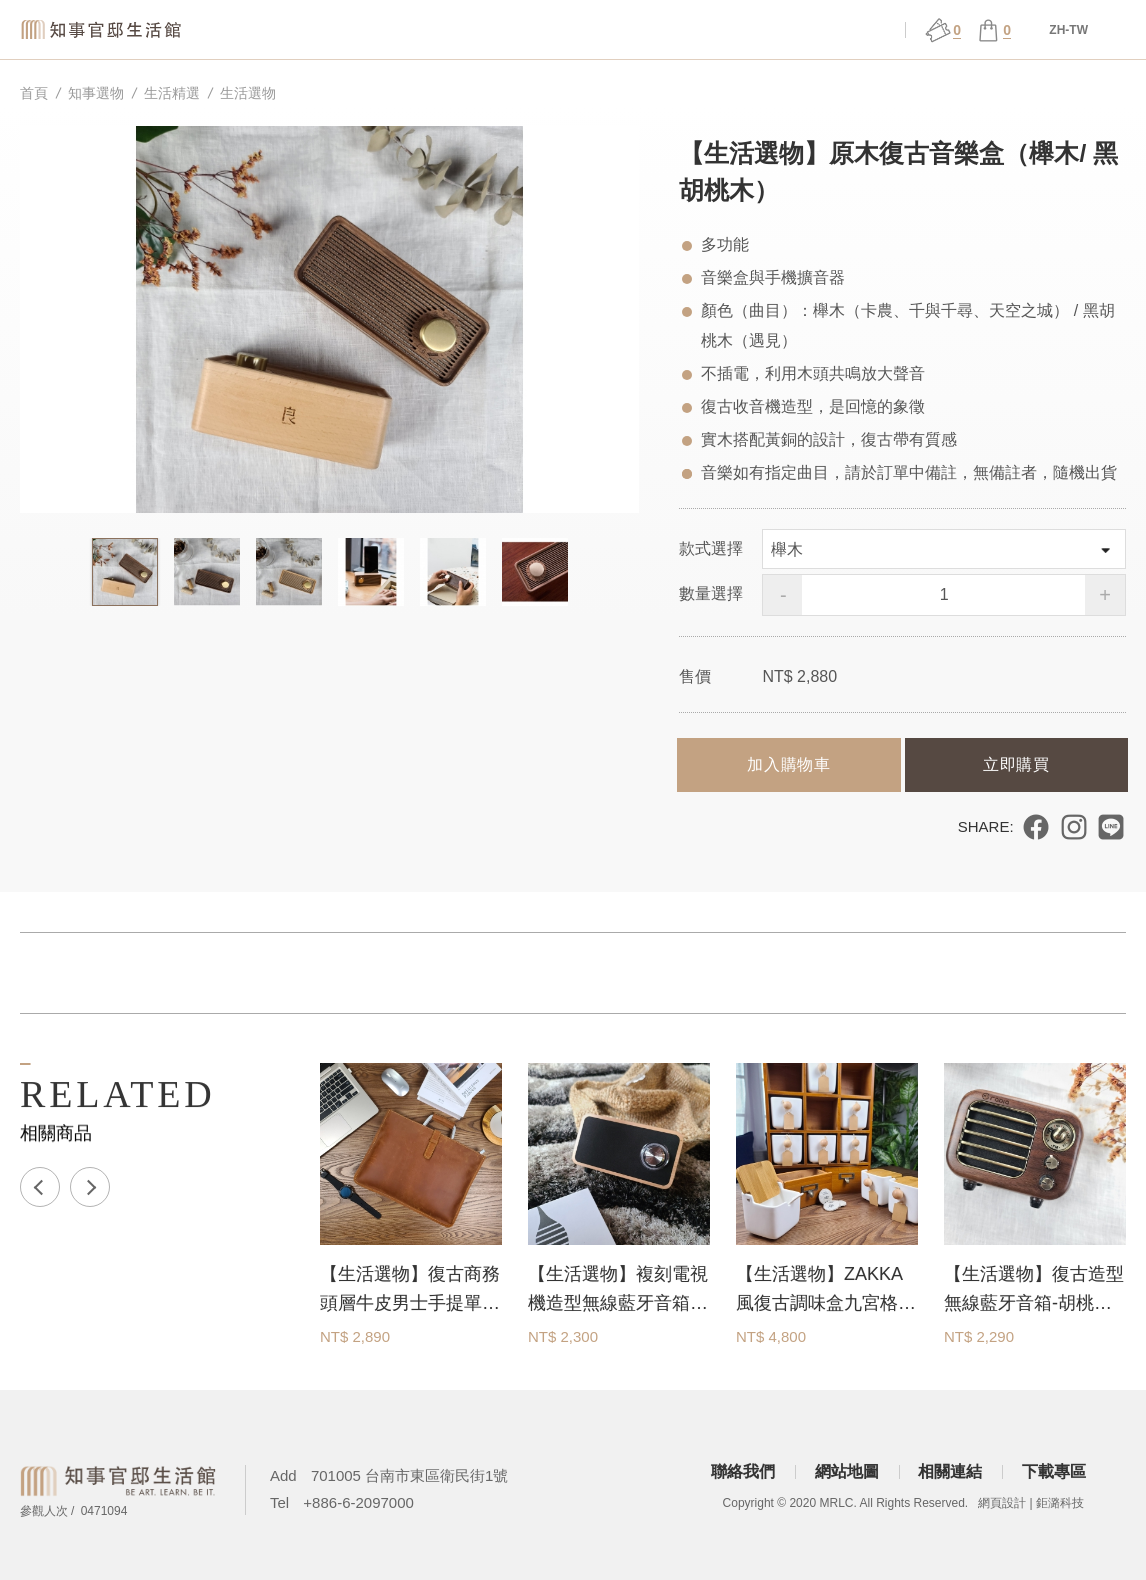 This screenshot has width=1146, height=1580. Describe the element at coordinates (1074, 827) in the screenshot. I see `分享到 Instagram` at that location.